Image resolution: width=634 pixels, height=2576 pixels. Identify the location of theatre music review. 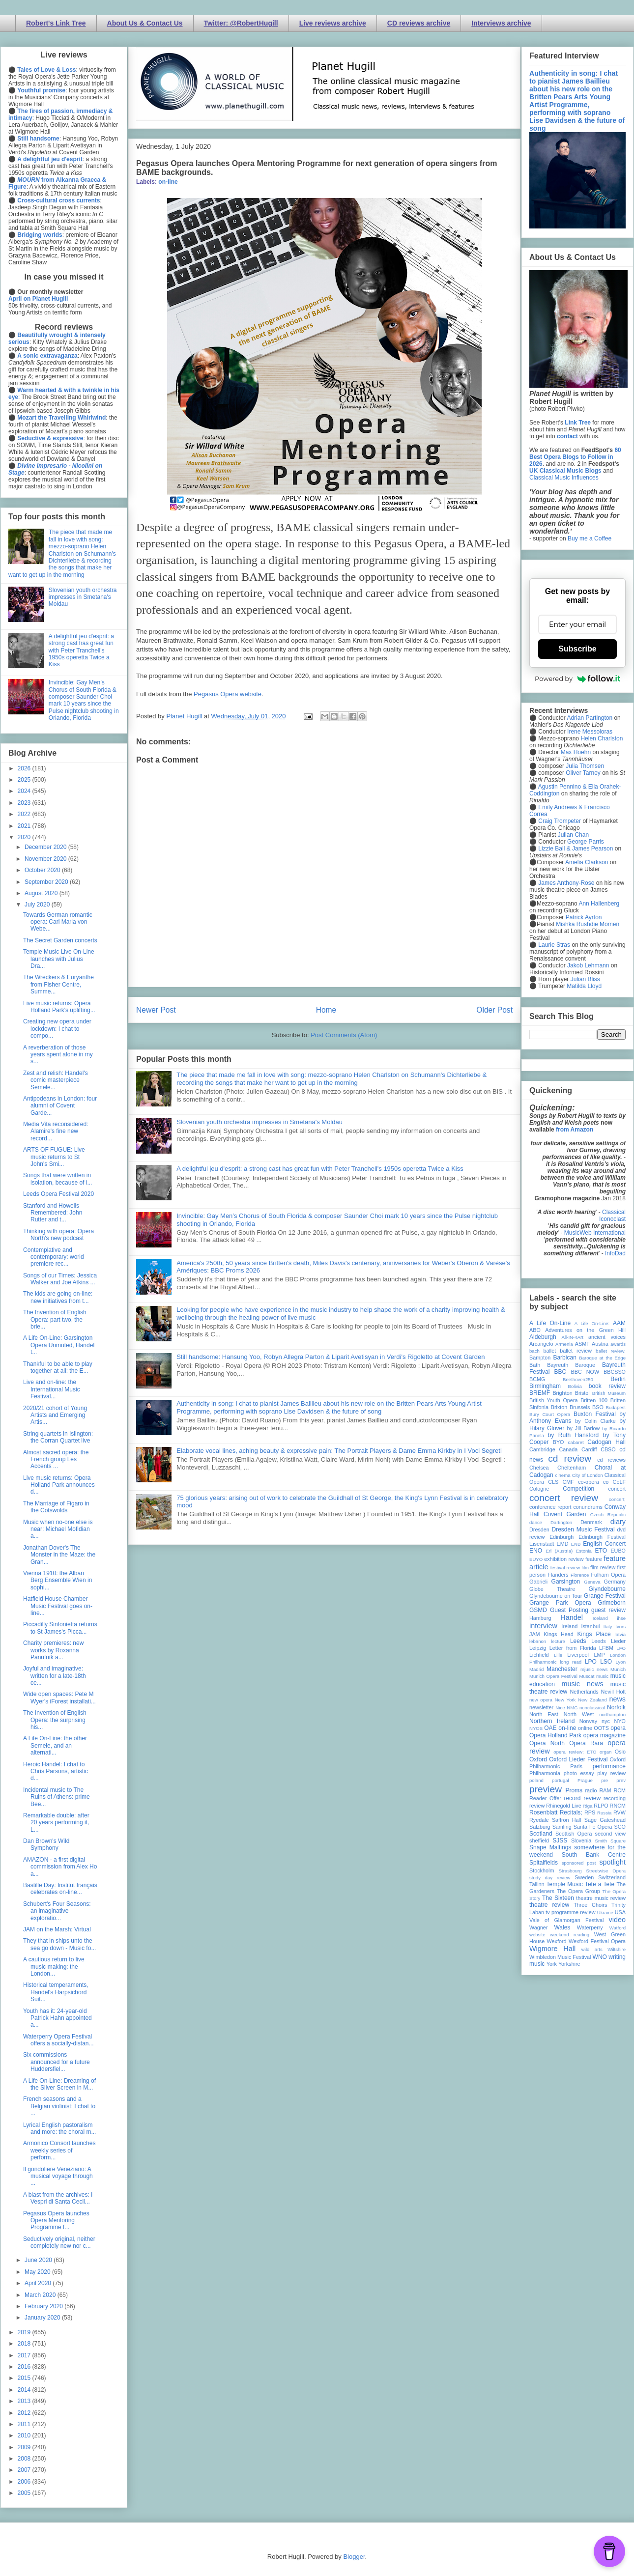
(601, 1898).